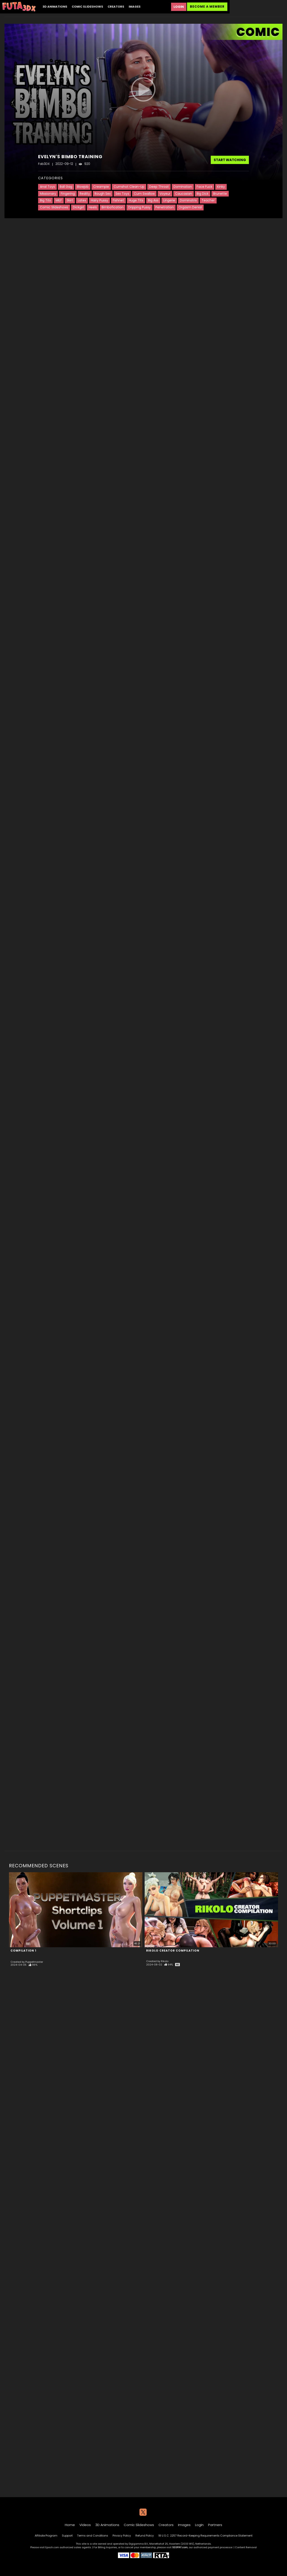  What do you see at coordinates (230, 160) in the screenshot?
I see `Start Watching` at bounding box center [230, 160].